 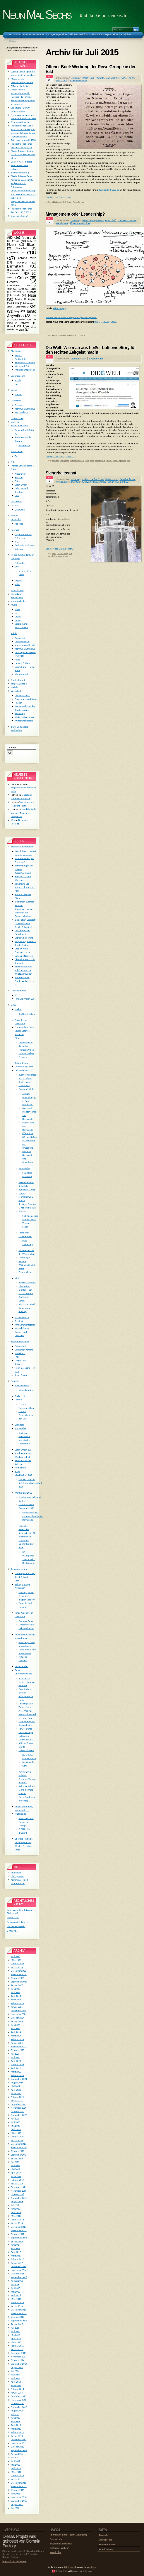 What do you see at coordinates (24, 1349) in the screenshot?
I see `Disclaimer Verkehr` at bounding box center [24, 1349].